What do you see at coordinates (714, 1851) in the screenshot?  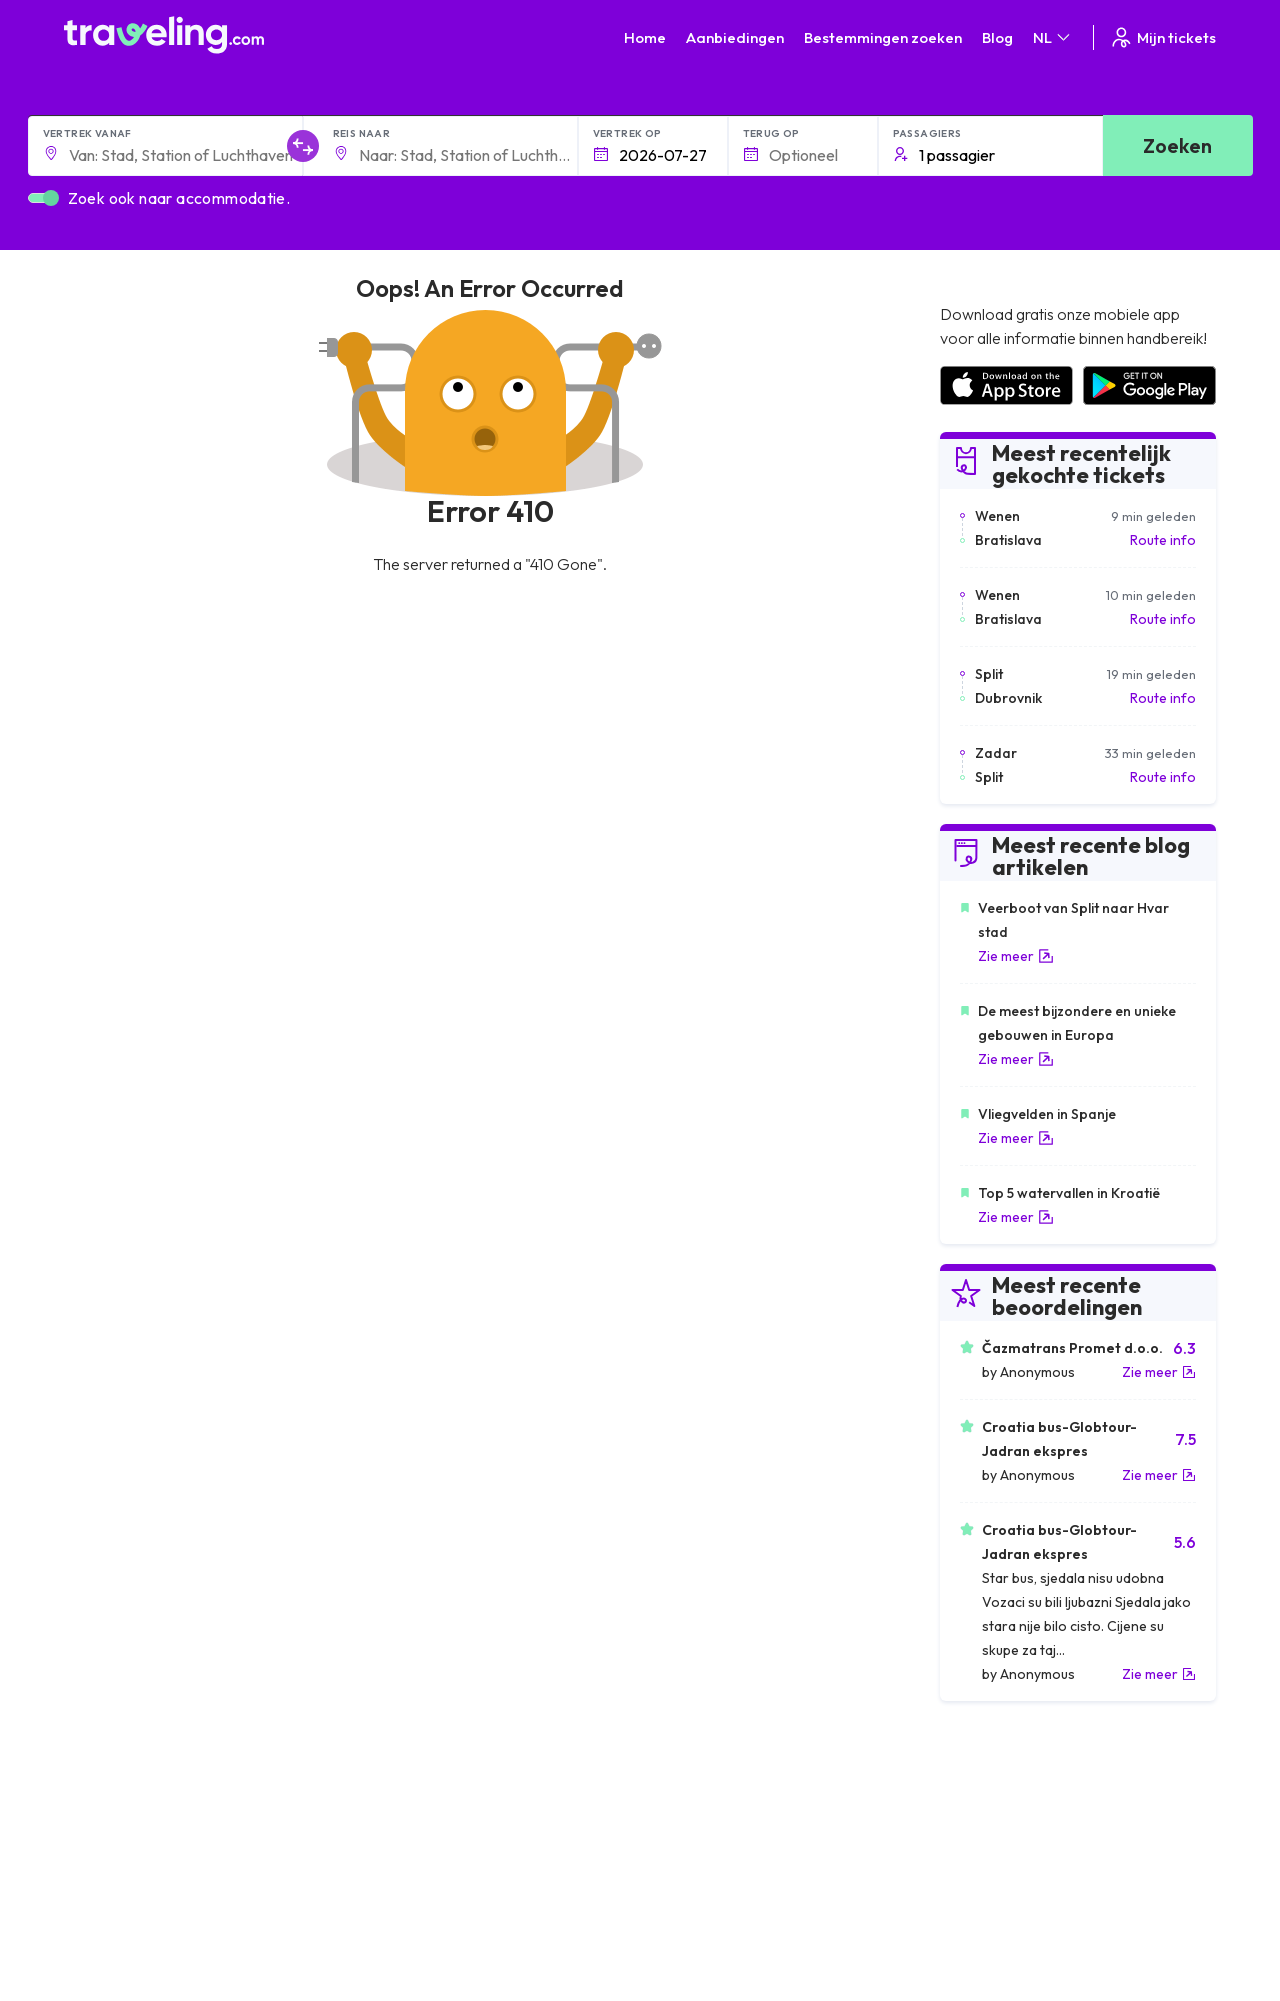 I see `Cookie preferences` at bounding box center [714, 1851].